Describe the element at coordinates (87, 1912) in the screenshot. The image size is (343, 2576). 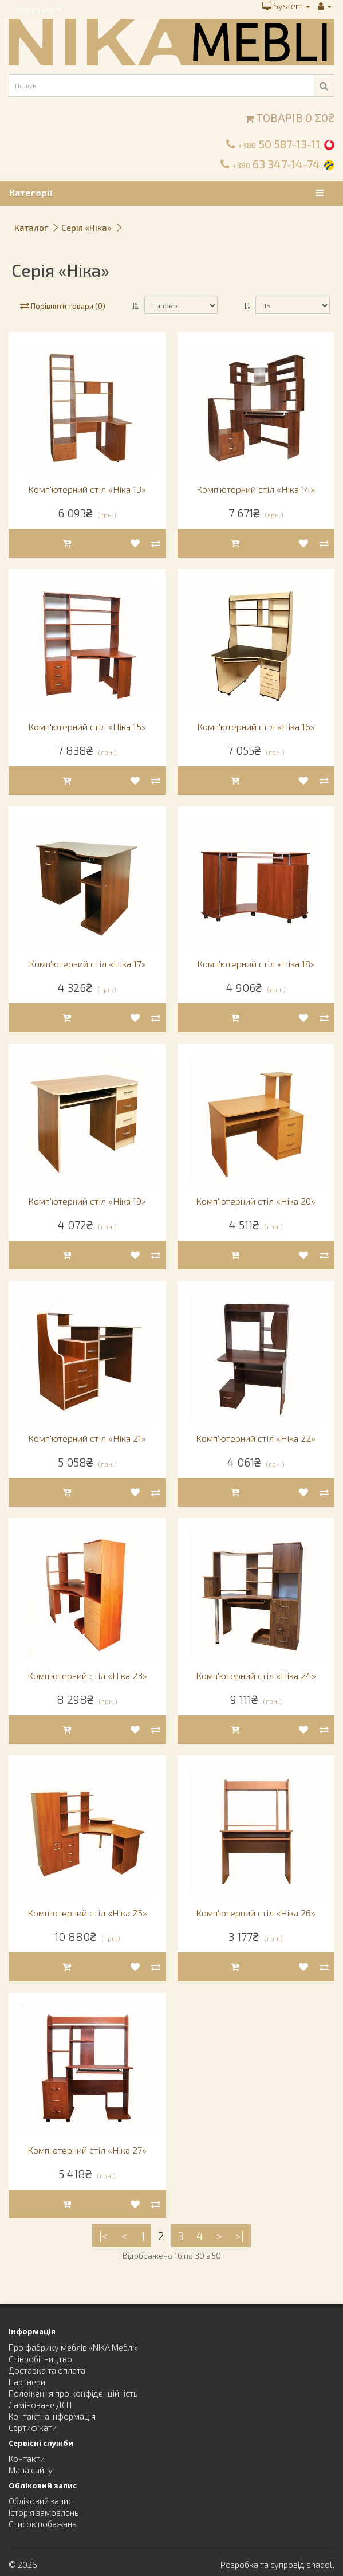
I see `Комп'ютерний стіл «Ніка 25»` at that location.